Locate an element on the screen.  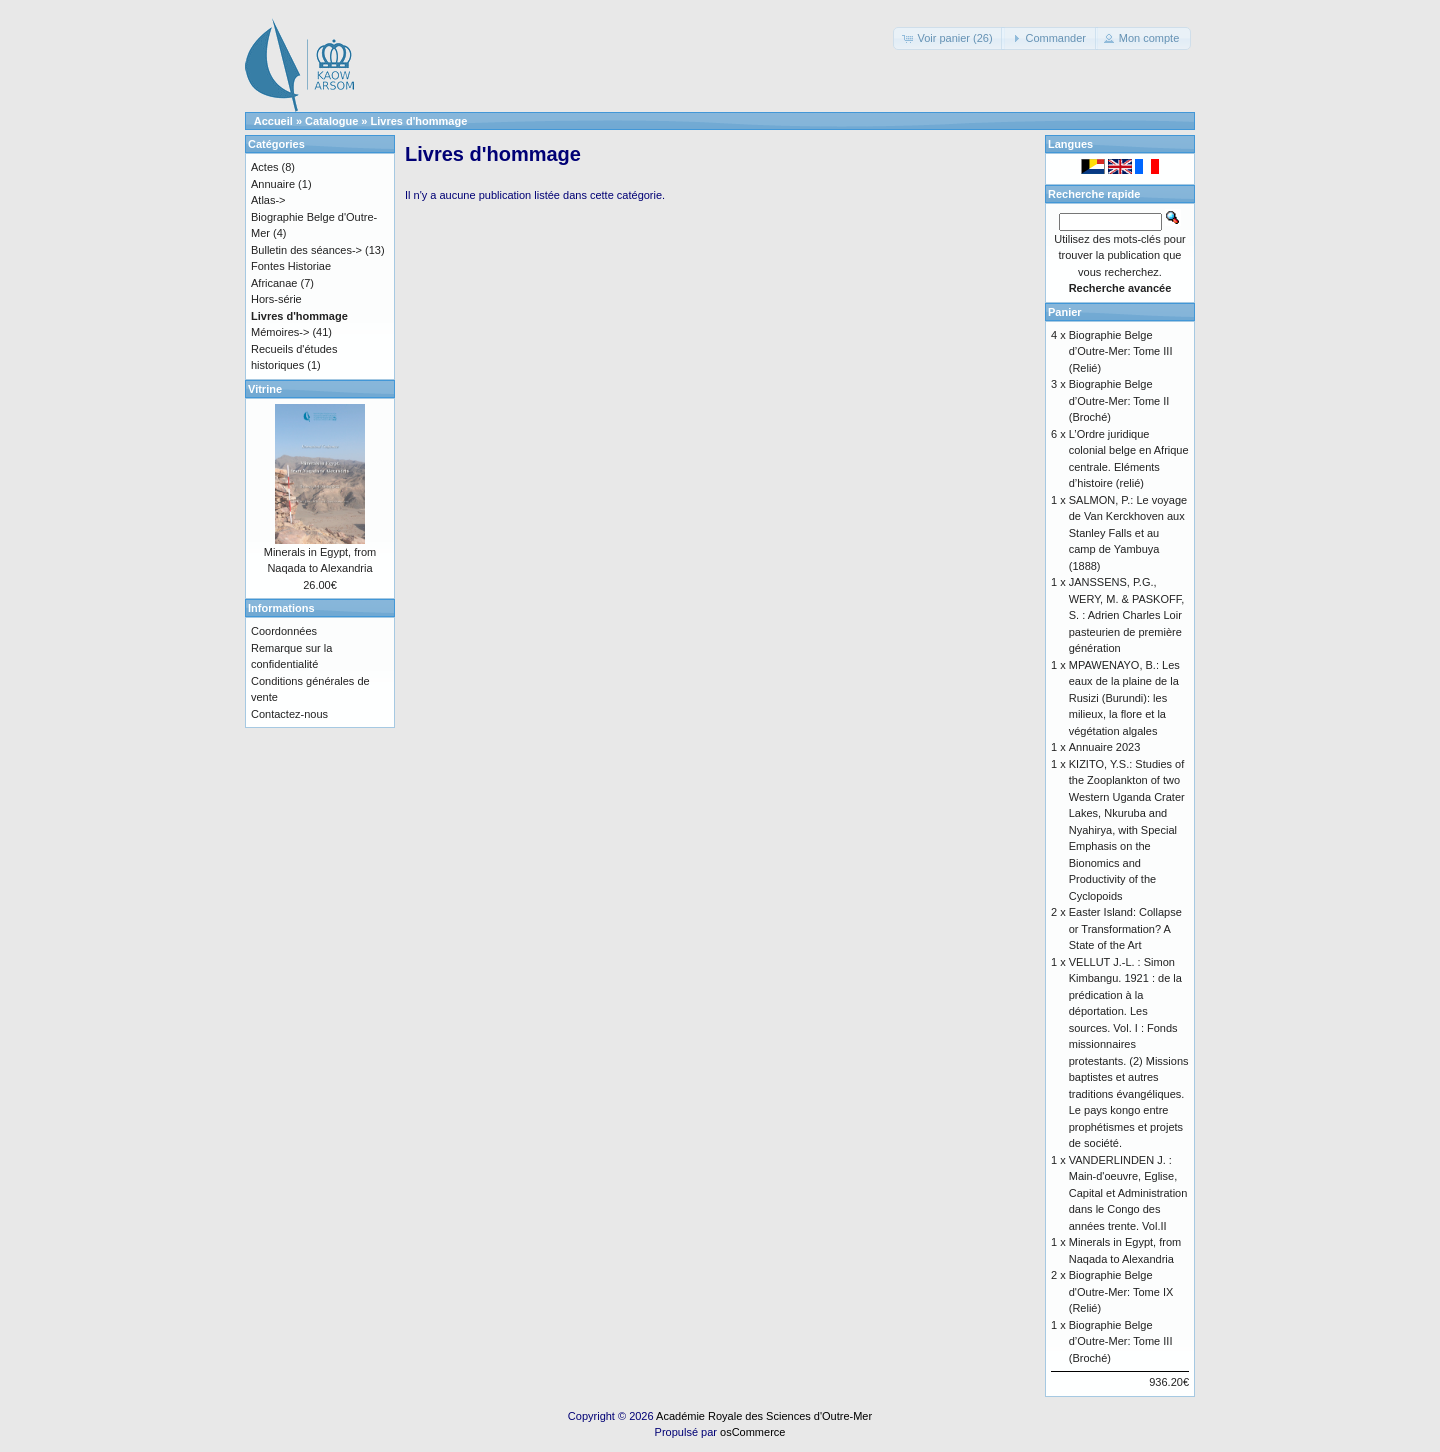
Biographie Belge d’Outre-Mer: Tome III (Broché) is located at coordinates (1121, 1341).